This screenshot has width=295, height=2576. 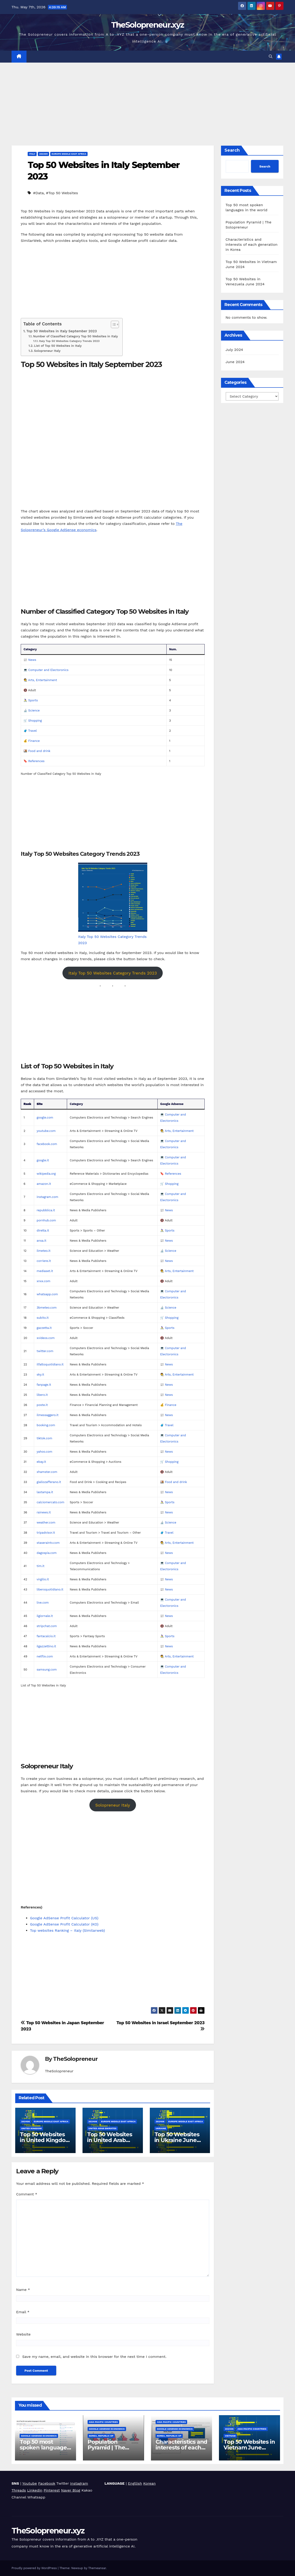 What do you see at coordinates (50, 1502) in the screenshot?
I see `calciomercato.com` at bounding box center [50, 1502].